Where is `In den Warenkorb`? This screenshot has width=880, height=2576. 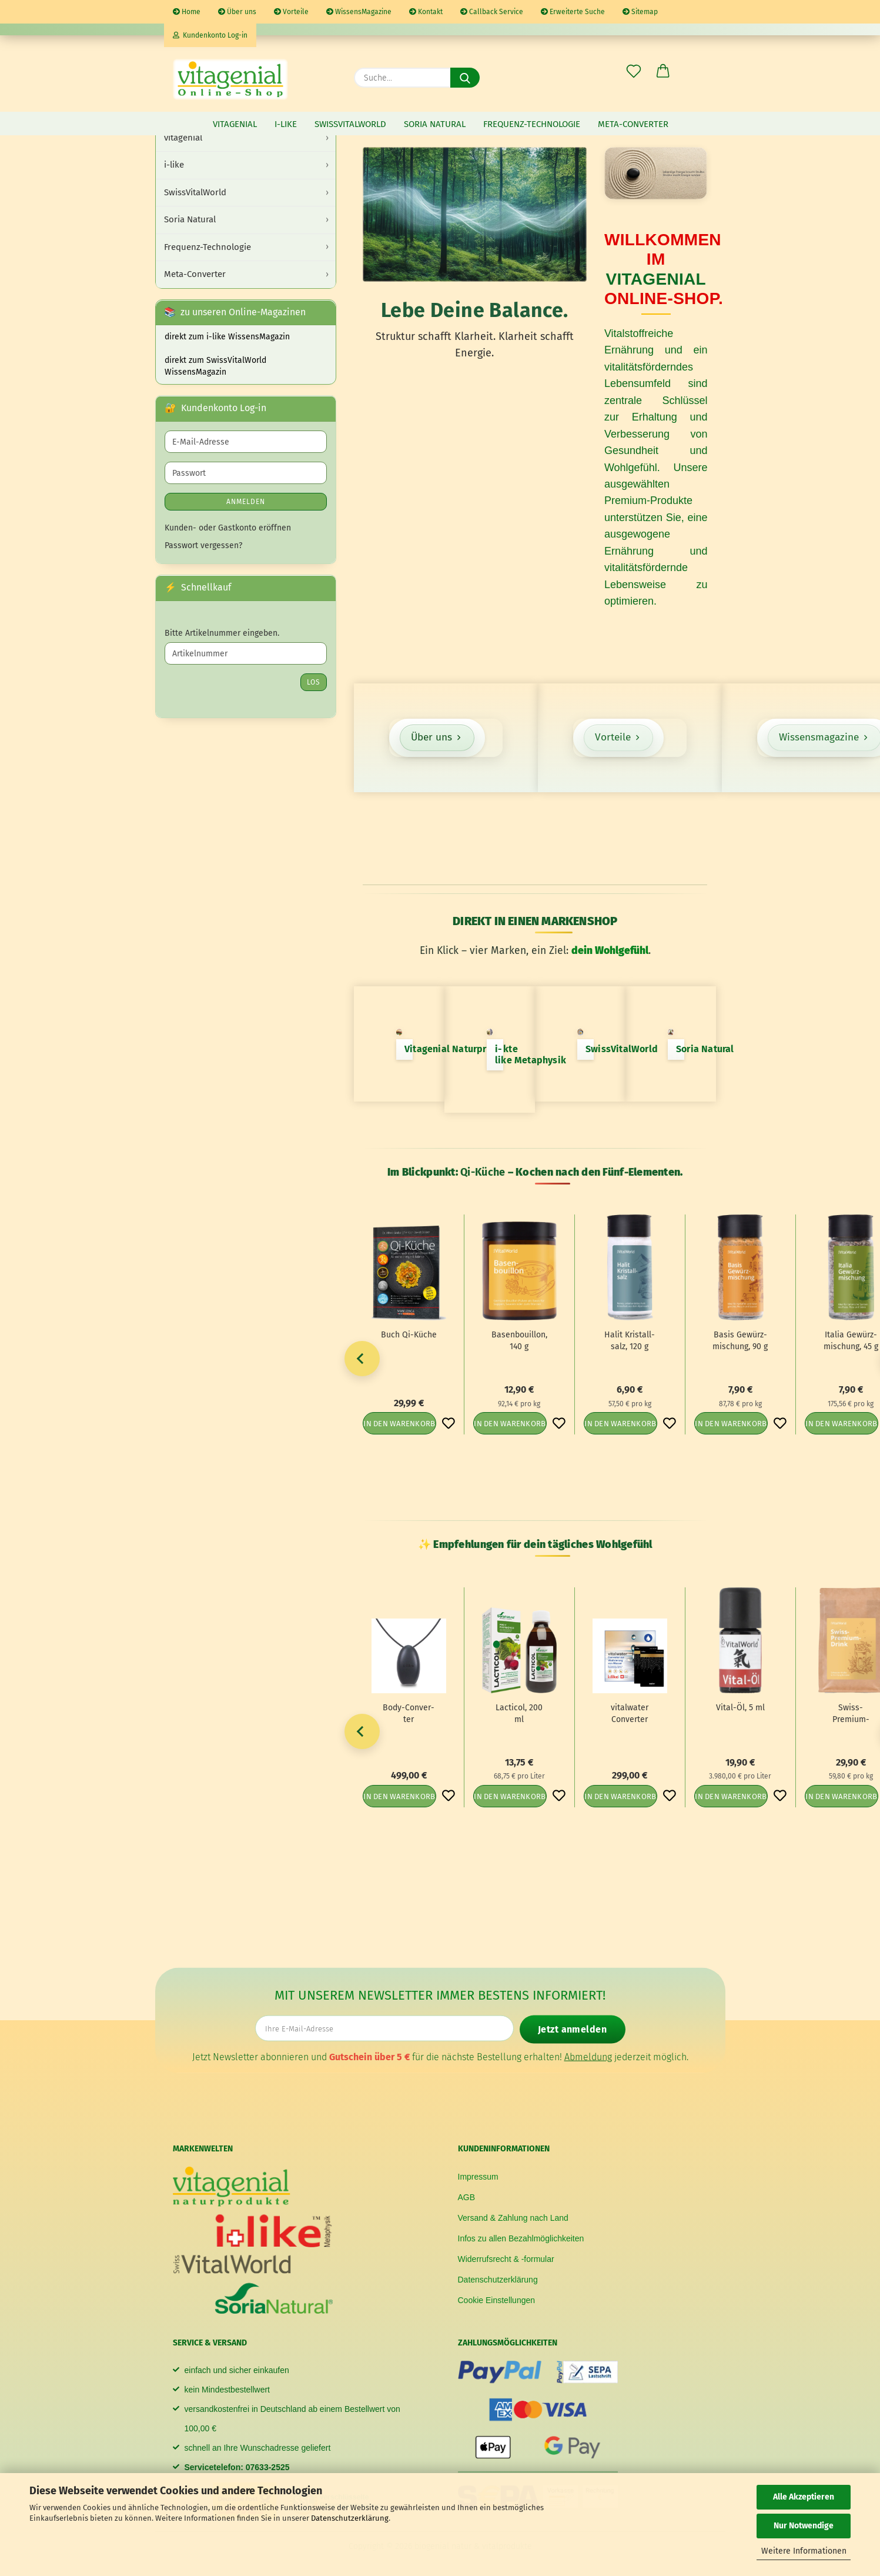 In den Warenkorb is located at coordinates (399, 1423).